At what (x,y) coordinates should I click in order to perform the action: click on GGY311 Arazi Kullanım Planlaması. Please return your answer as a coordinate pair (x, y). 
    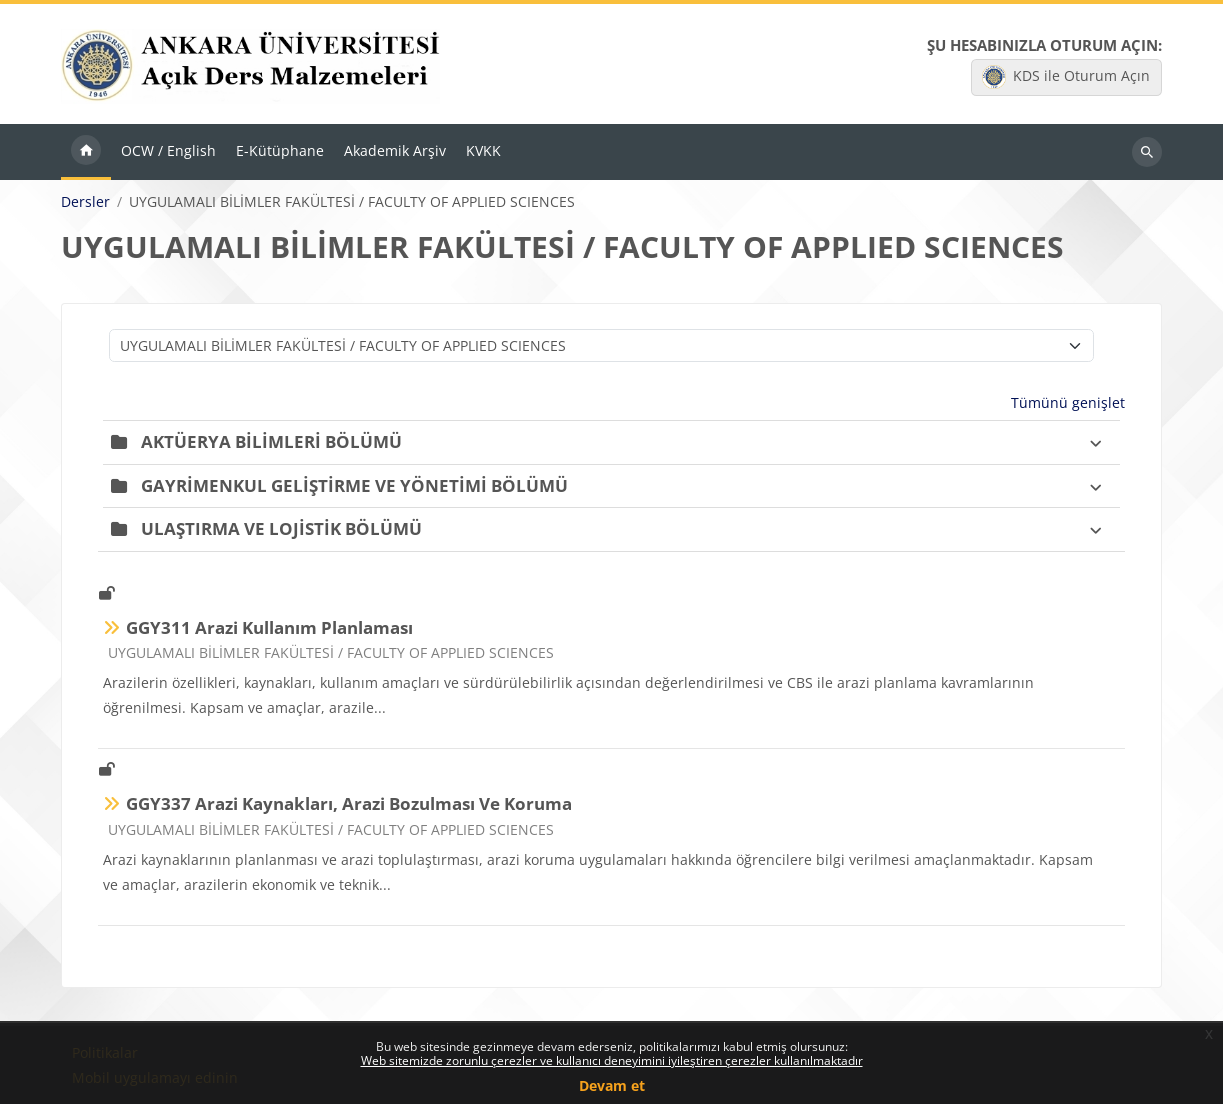
    Looking at the image, I should click on (269, 627).